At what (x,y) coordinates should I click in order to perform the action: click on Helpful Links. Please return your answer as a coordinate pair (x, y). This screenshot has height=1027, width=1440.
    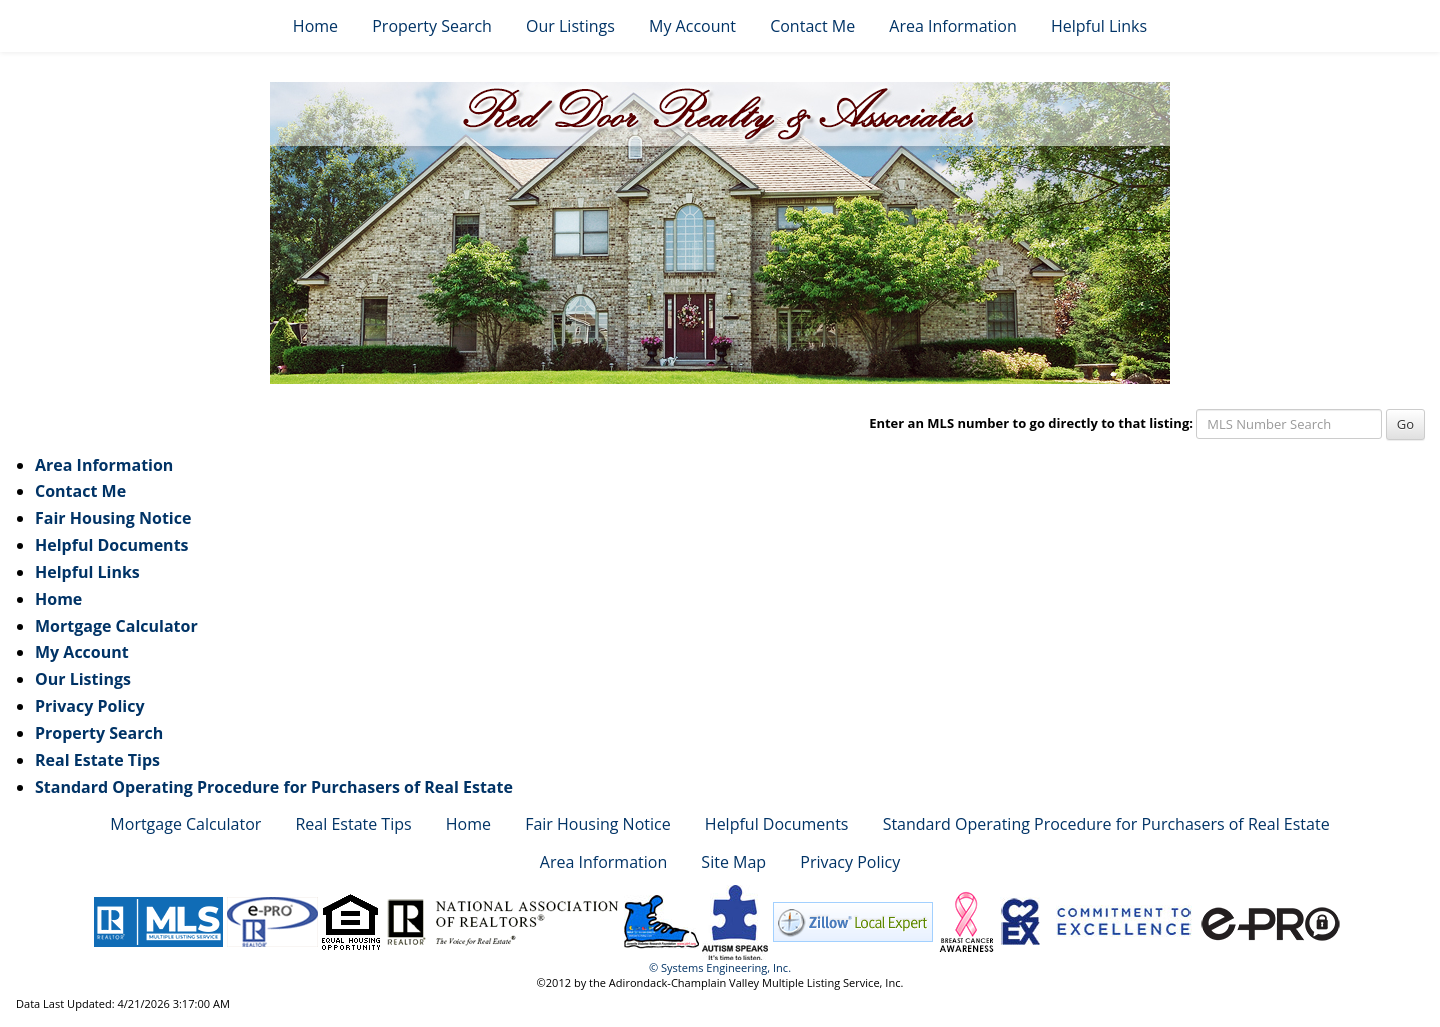
    Looking at the image, I should click on (1099, 26).